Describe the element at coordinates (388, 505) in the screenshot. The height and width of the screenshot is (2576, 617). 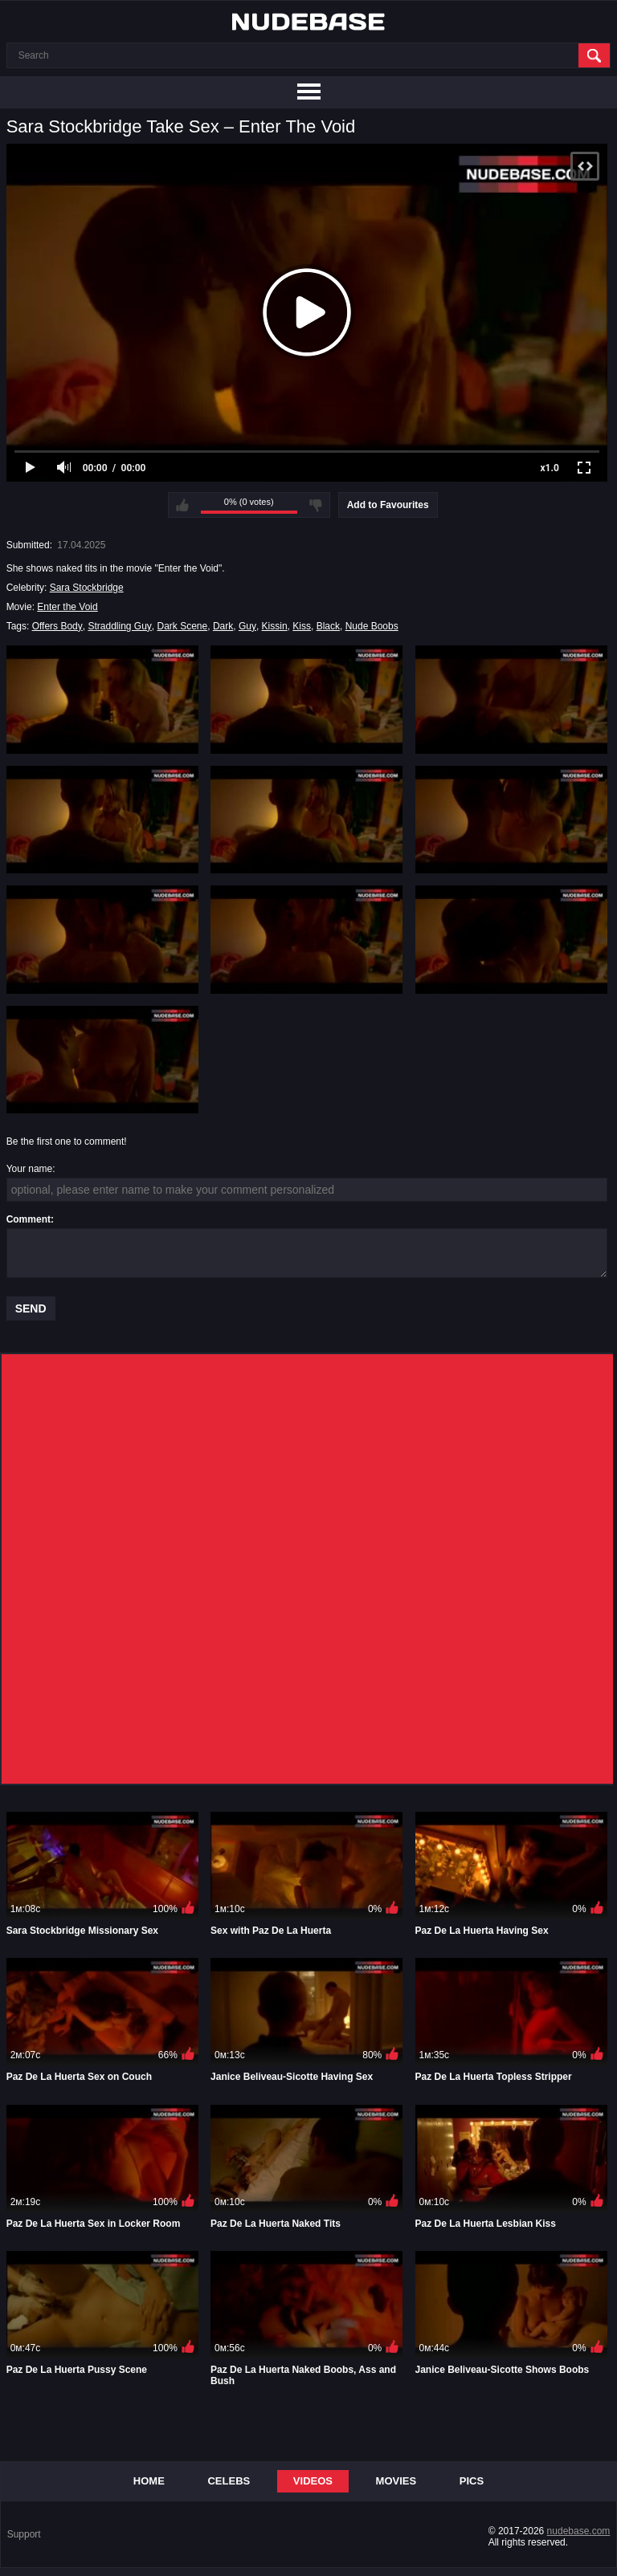
I see `Add to Favourites` at that location.